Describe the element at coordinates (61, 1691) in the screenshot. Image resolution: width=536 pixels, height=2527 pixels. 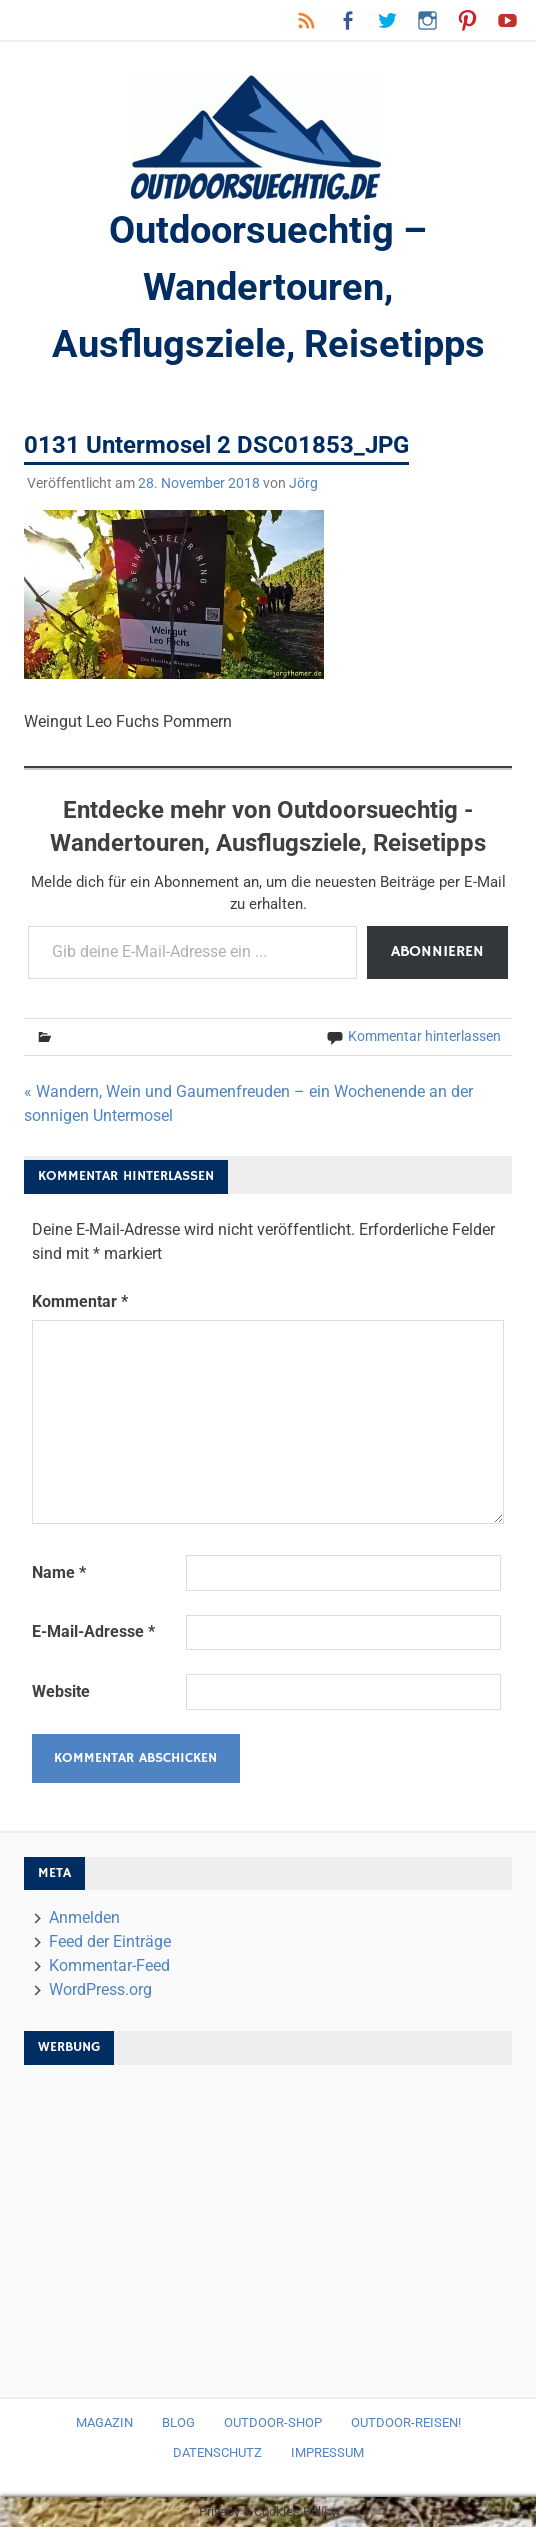
I see `Website` at that location.